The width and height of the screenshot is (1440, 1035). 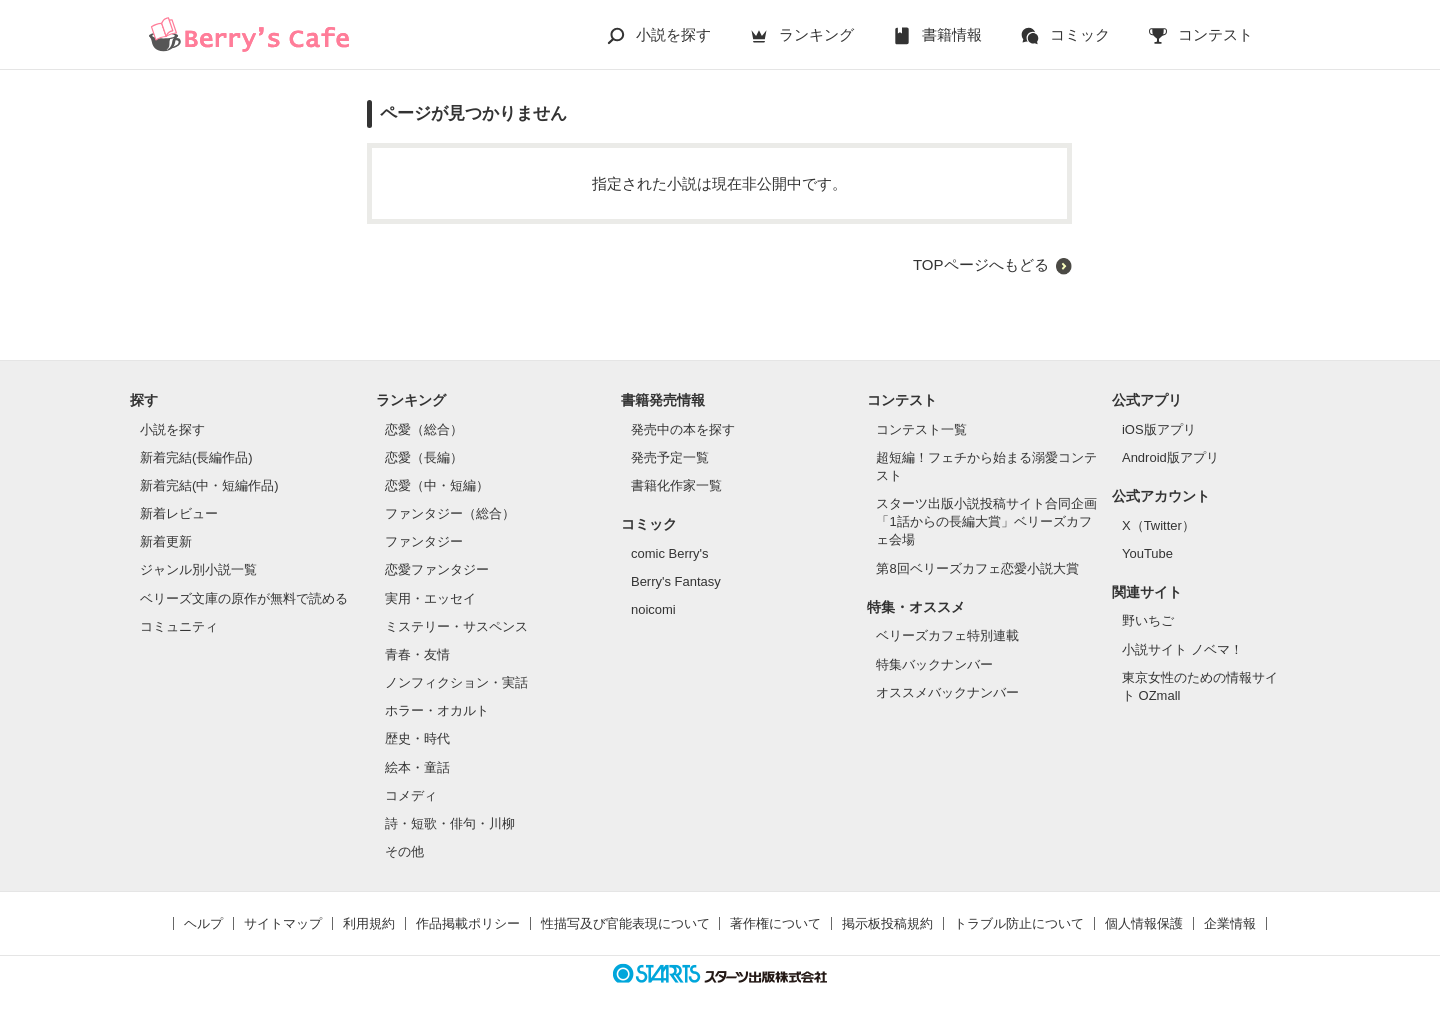 I want to click on 小説サイト ノベマ！, so click(x=1182, y=649).